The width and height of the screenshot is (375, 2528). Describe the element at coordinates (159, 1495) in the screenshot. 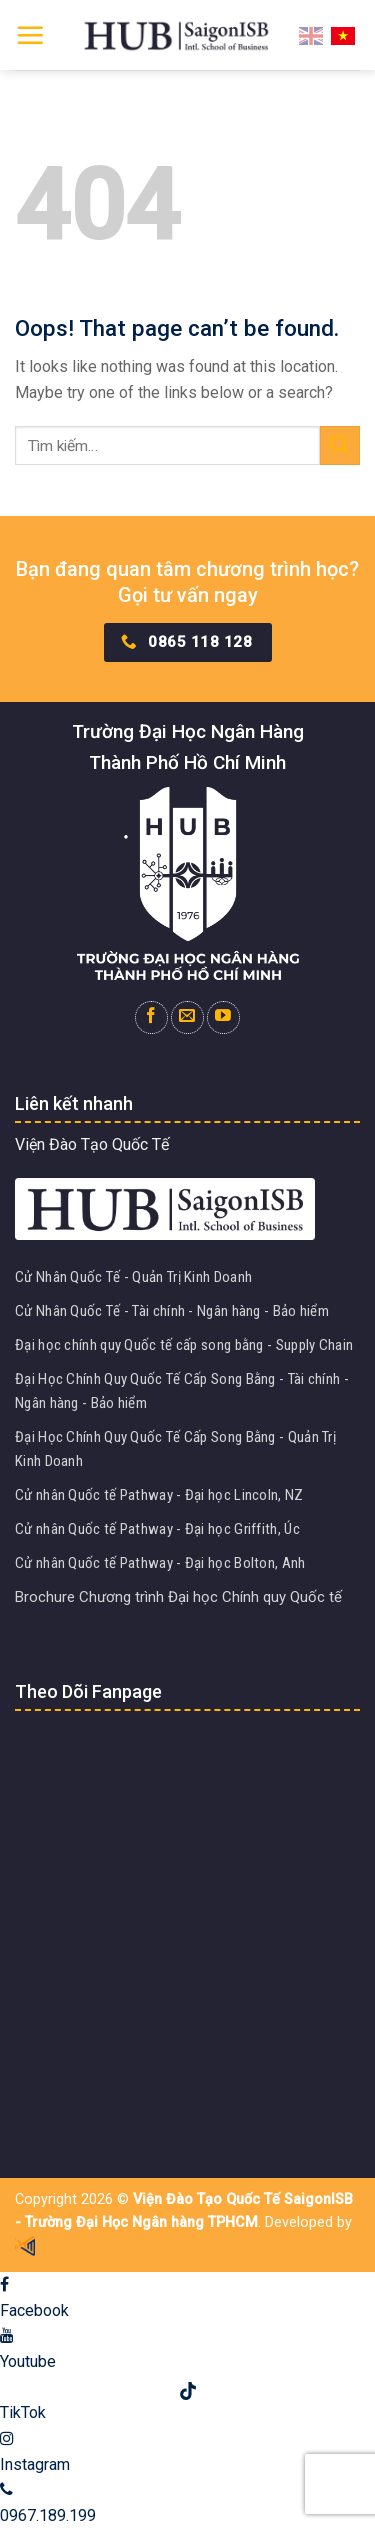

I see `Cử nhân Quốc tế Pathway - Đại học Lincoln, NZ` at that location.